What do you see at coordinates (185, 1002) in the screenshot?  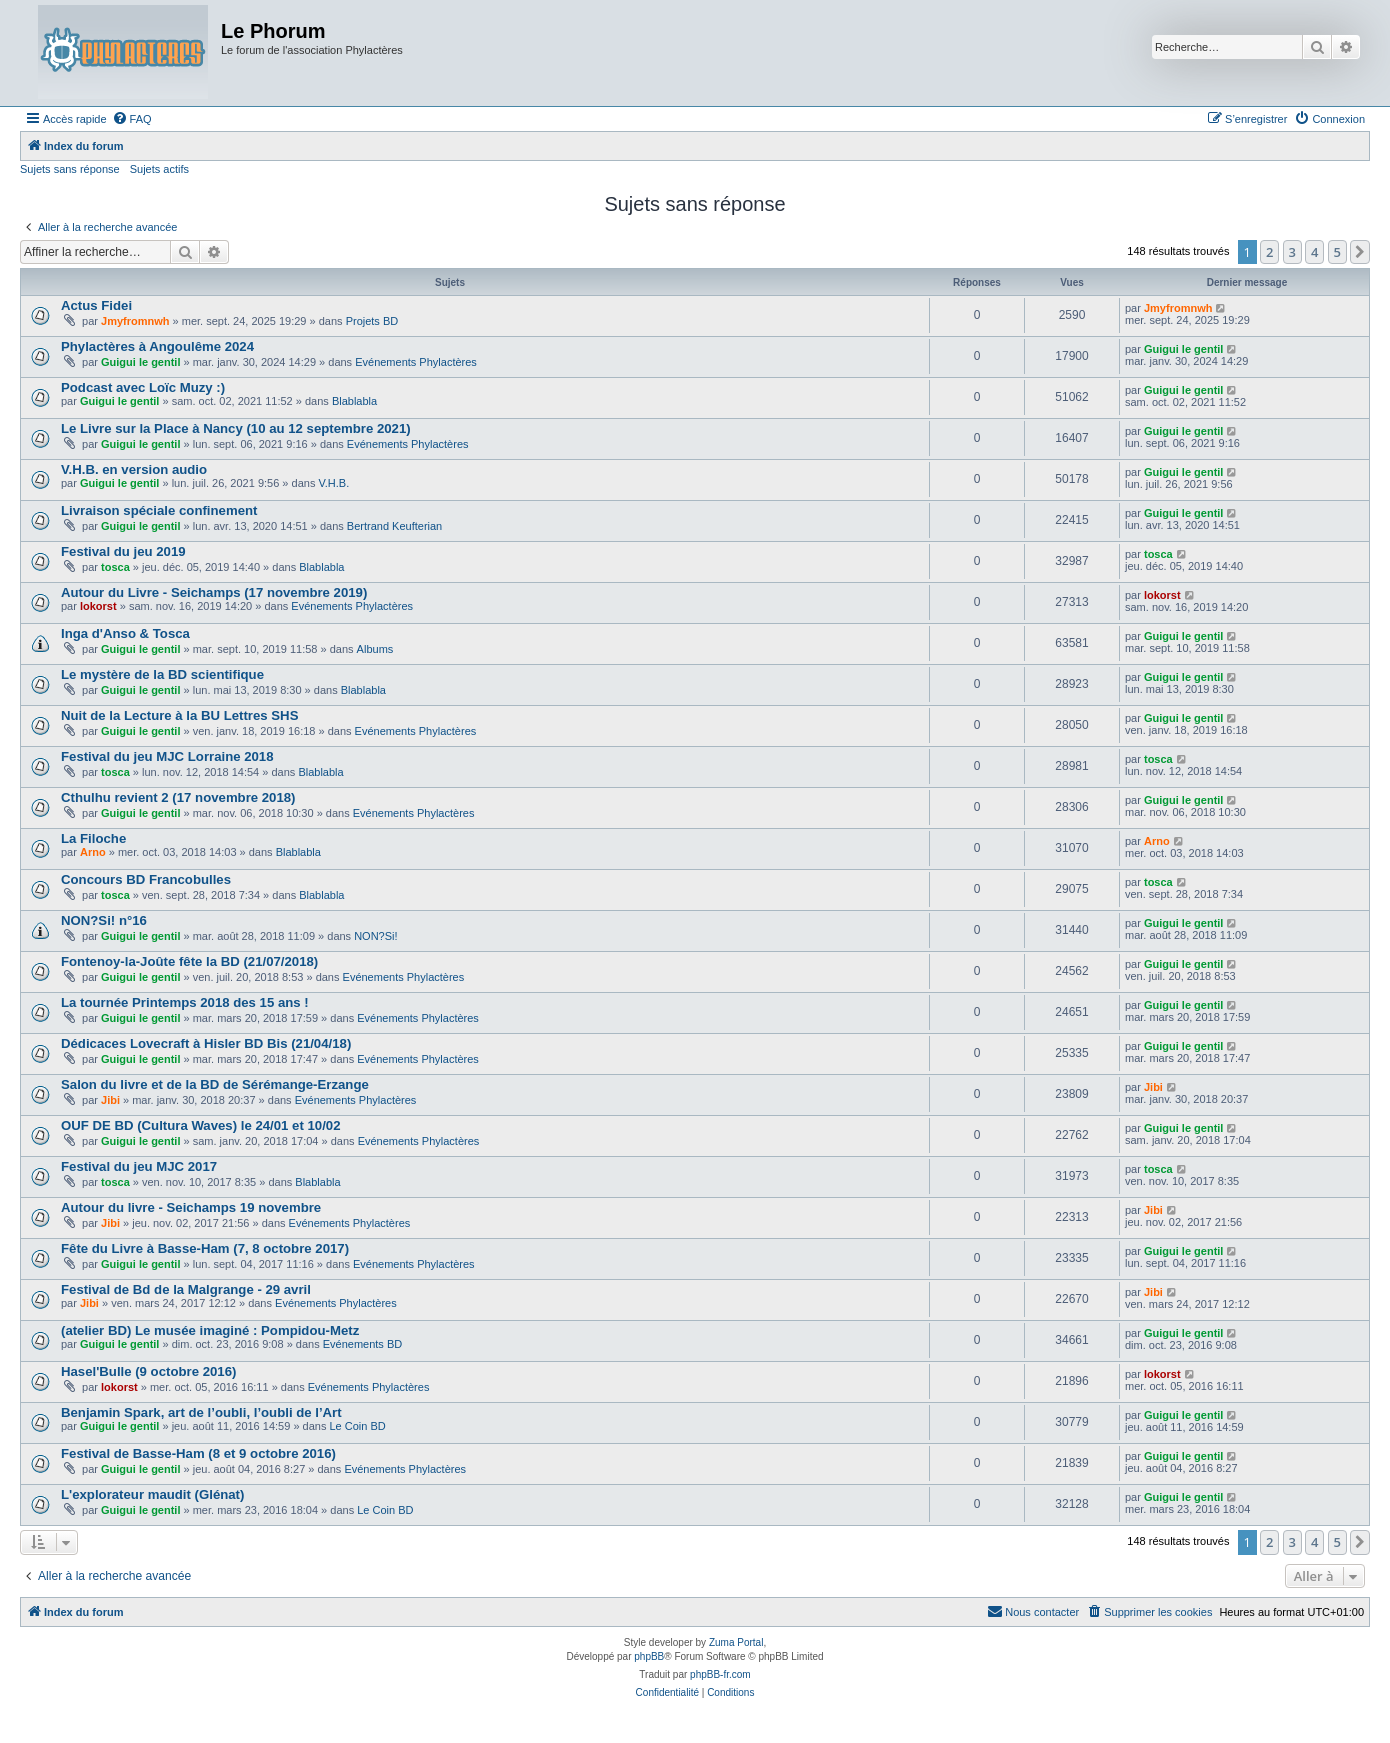 I see `La tournée Printemps 2018 des 15 ans !` at bounding box center [185, 1002].